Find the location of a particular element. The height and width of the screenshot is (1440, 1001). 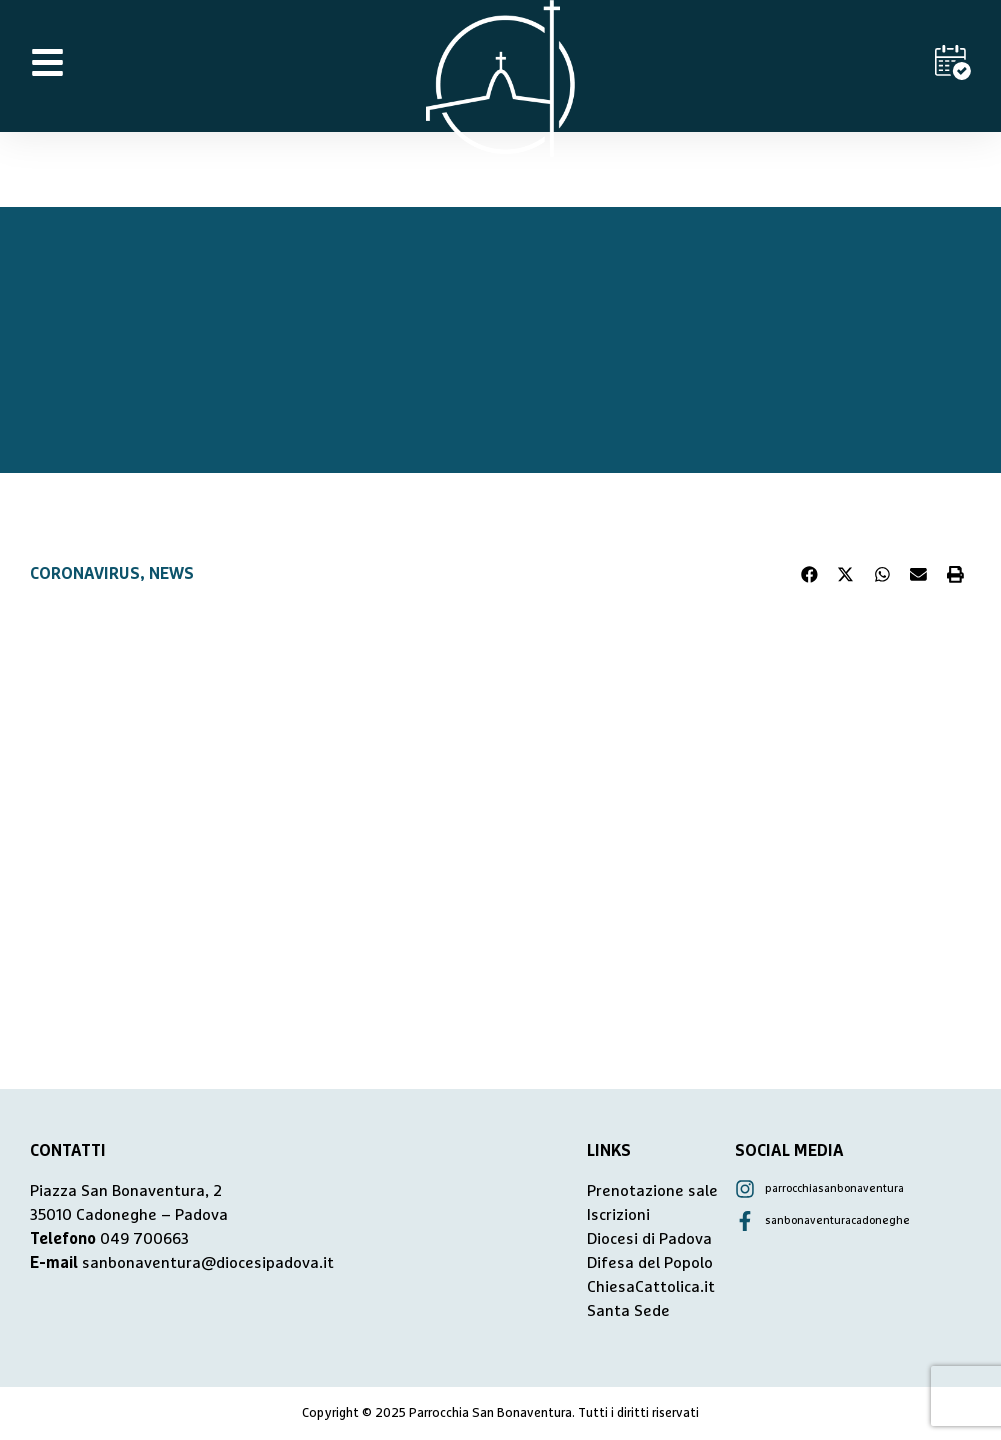

Diocesi di Padova is located at coordinates (649, 1239).